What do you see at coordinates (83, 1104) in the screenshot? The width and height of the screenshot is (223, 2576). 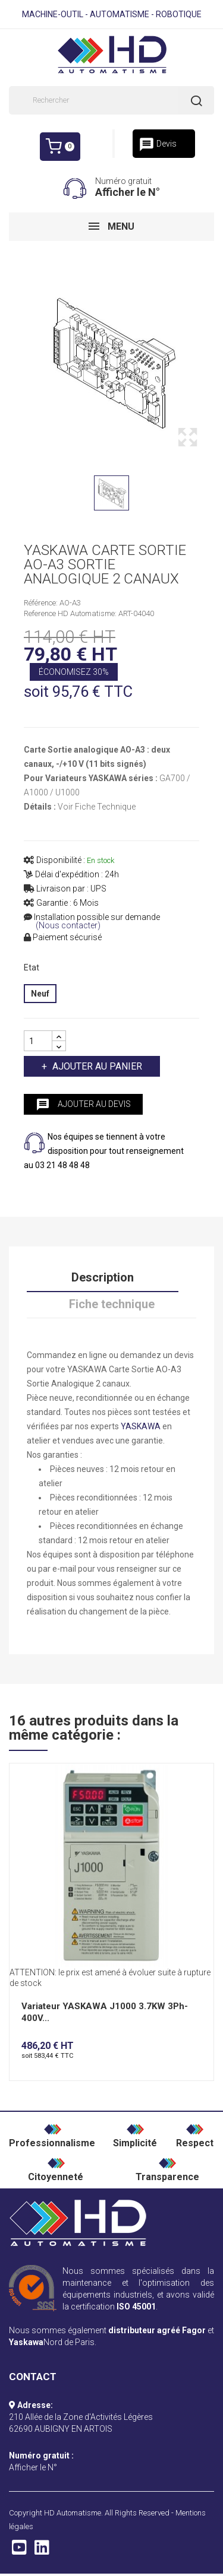 I see `Ajouter au devis` at bounding box center [83, 1104].